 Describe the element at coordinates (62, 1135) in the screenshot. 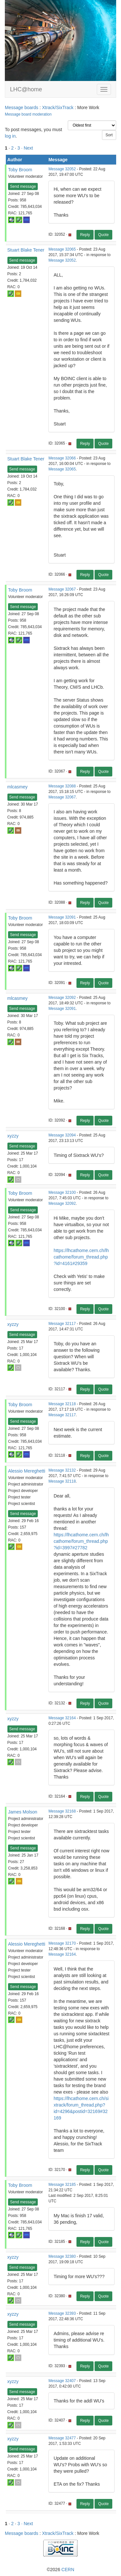

I see `Message 32094` at that location.